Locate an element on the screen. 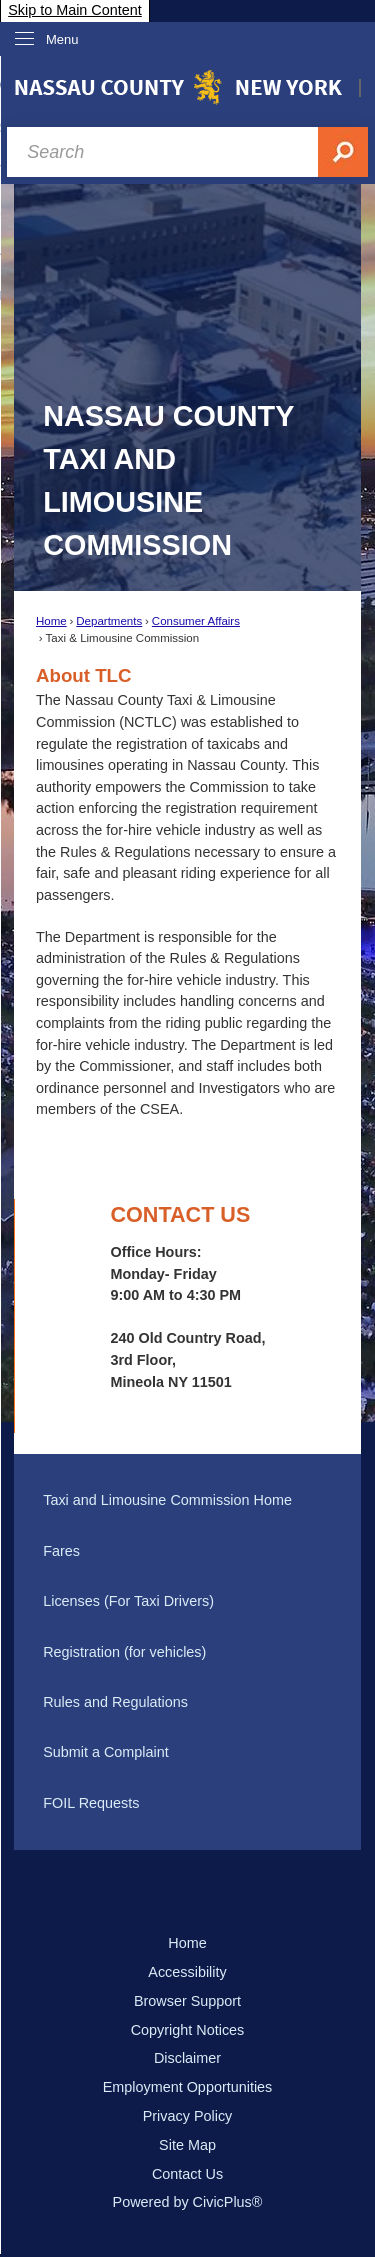 This screenshot has width=375, height=2257. FOIL Requests [FOIL Requests Opens in new window] is located at coordinates (91, 1803).